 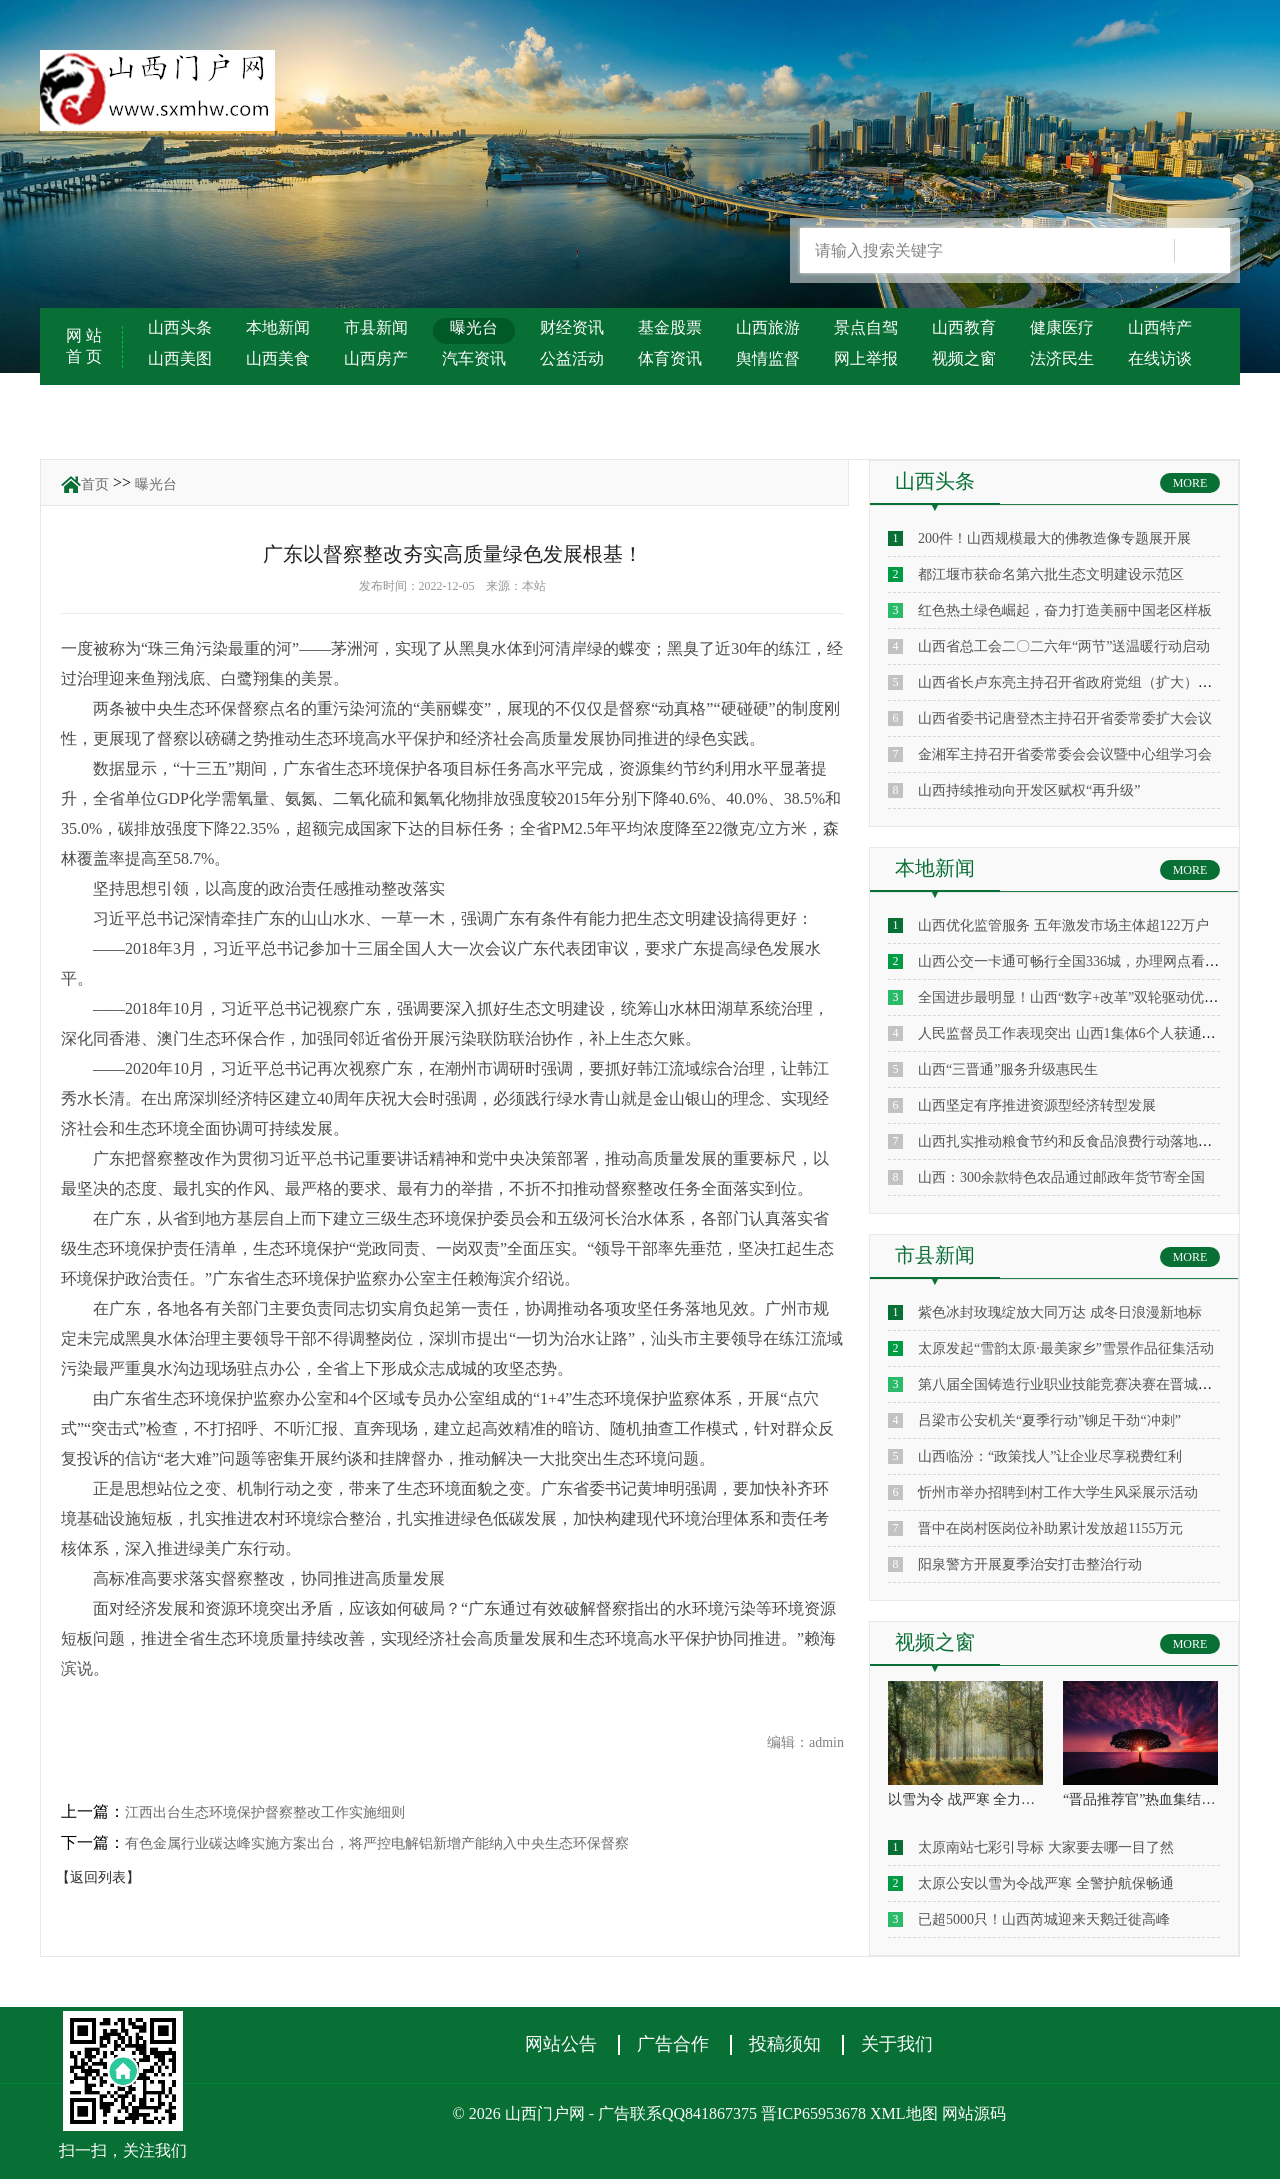 What do you see at coordinates (670, 327) in the screenshot?
I see `基金股票` at bounding box center [670, 327].